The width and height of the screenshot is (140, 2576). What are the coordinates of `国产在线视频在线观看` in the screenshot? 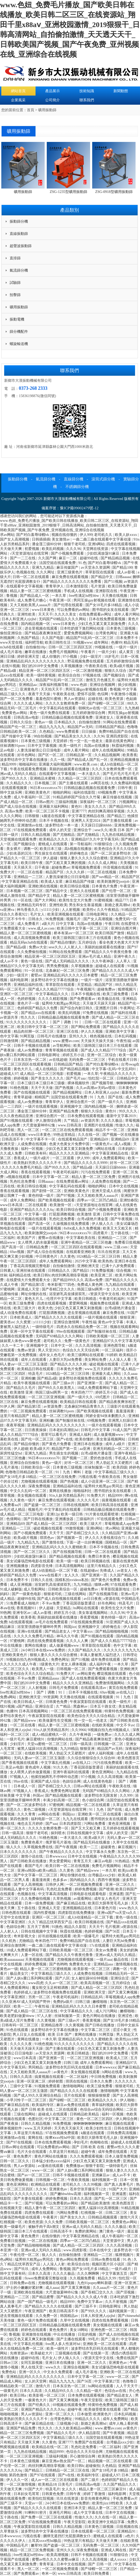 It's located at (32, 1092).